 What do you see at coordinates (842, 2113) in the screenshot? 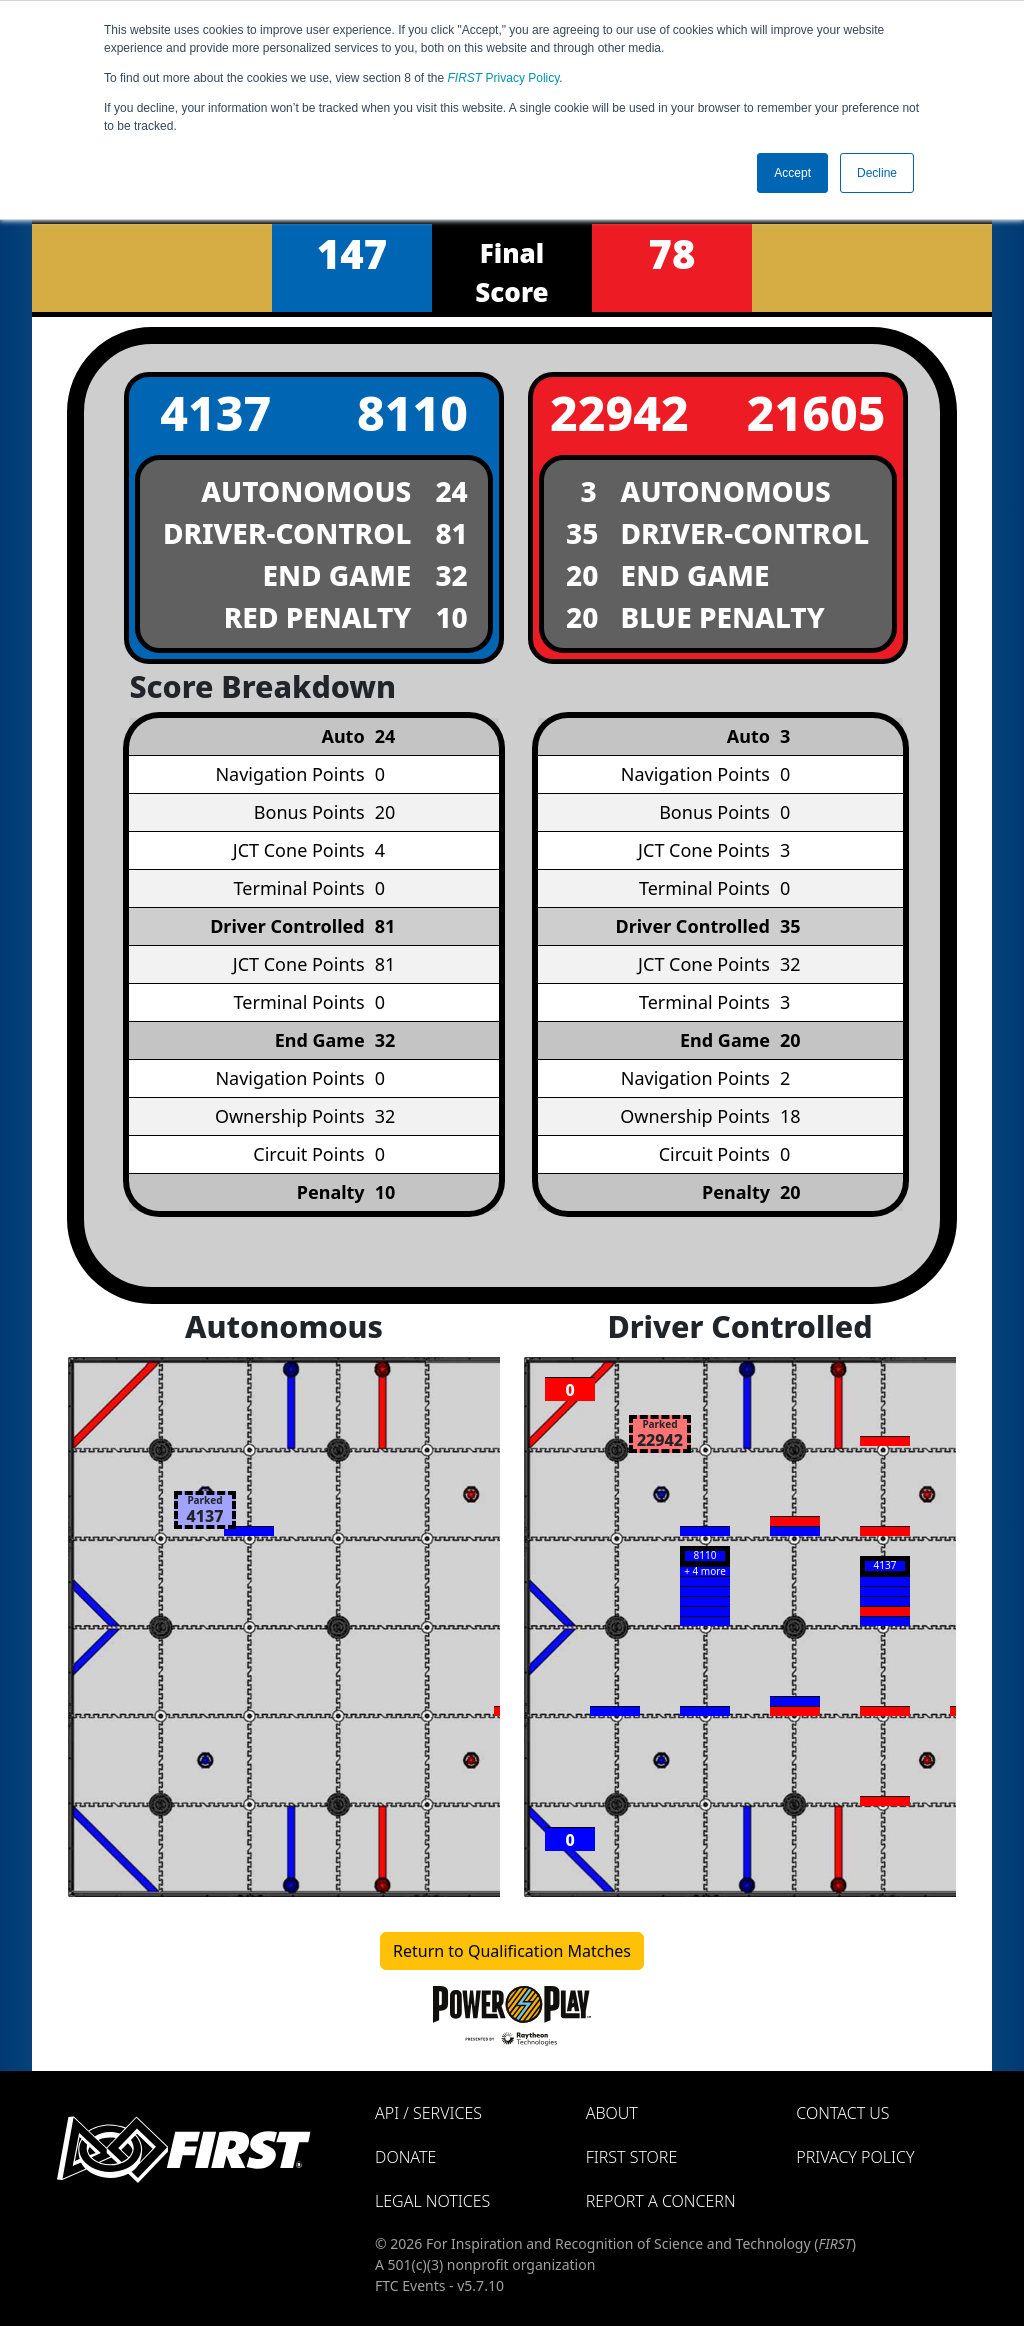
I see `Contact Us` at bounding box center [842, 2113].